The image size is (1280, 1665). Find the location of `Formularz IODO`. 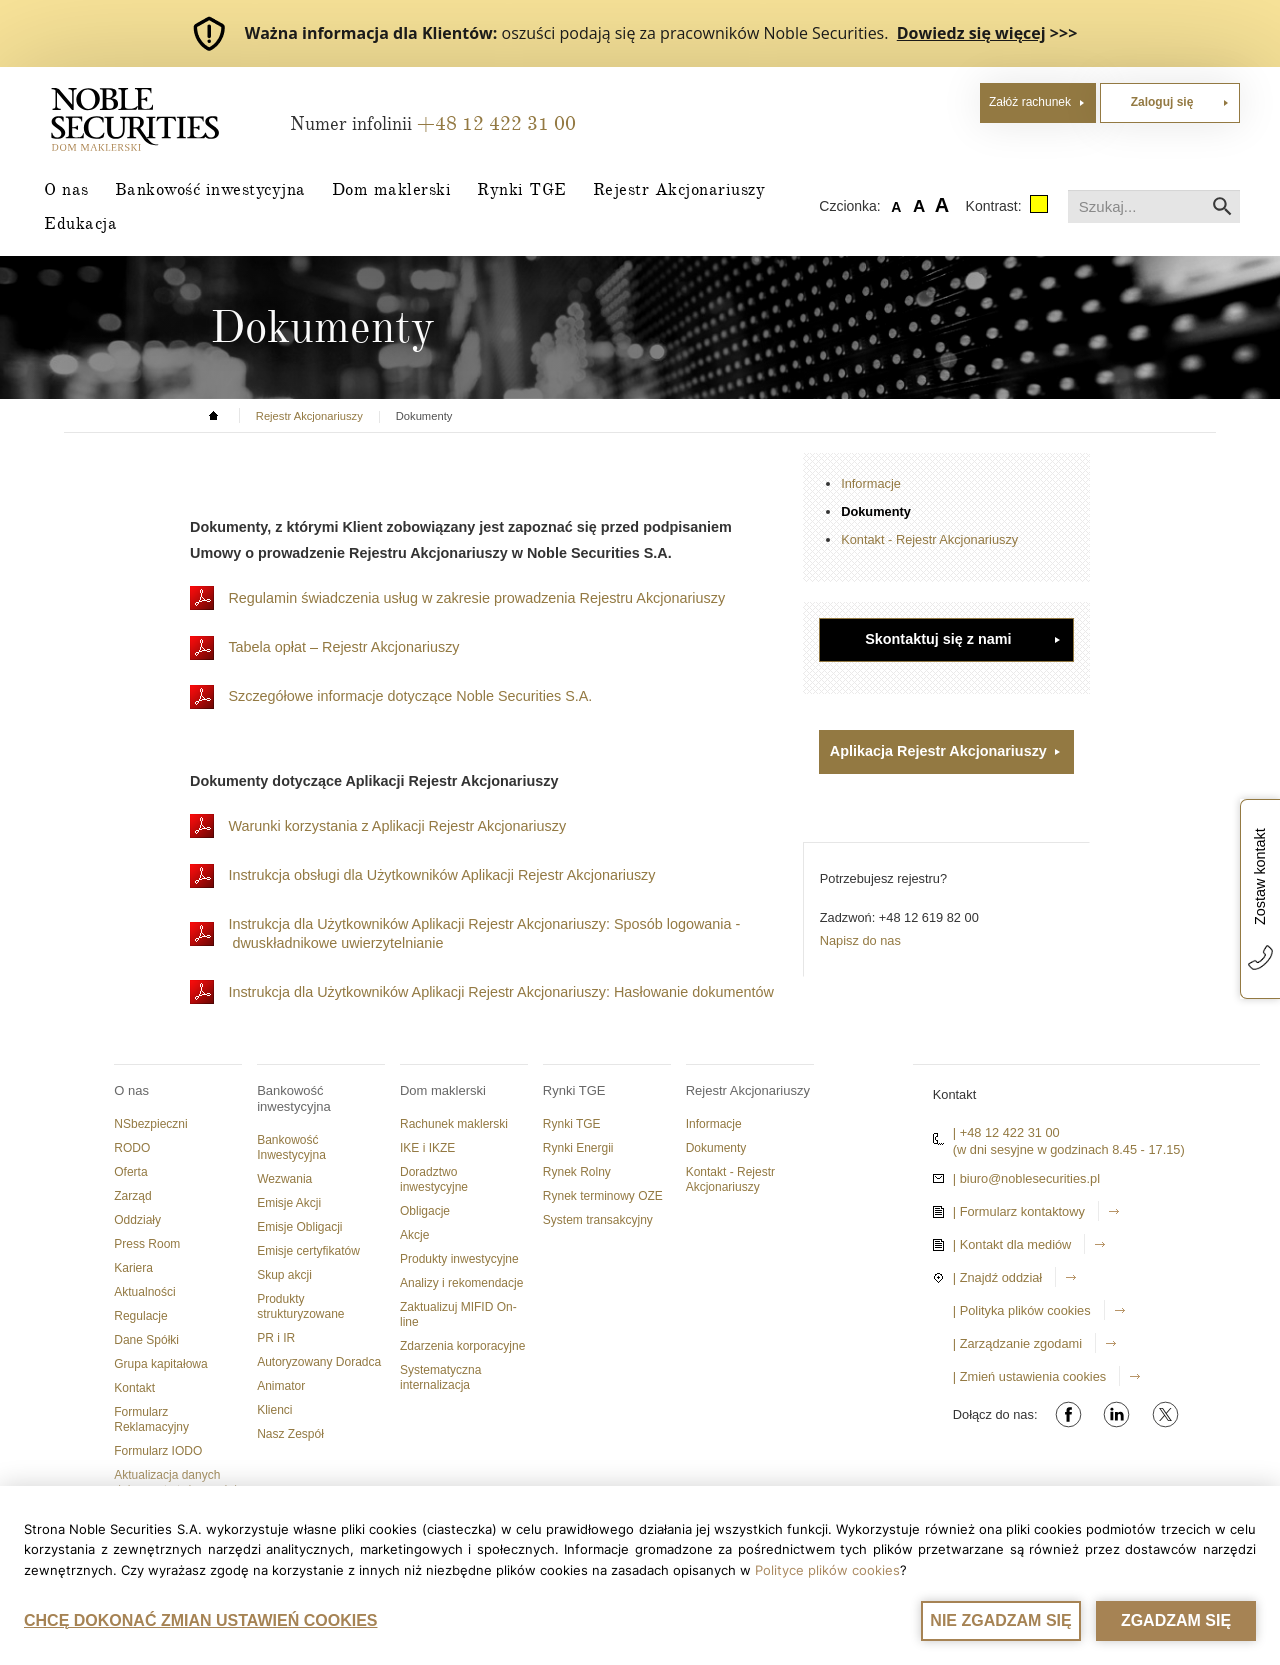

Formularz IODO is located at coordinates (158, 1451).